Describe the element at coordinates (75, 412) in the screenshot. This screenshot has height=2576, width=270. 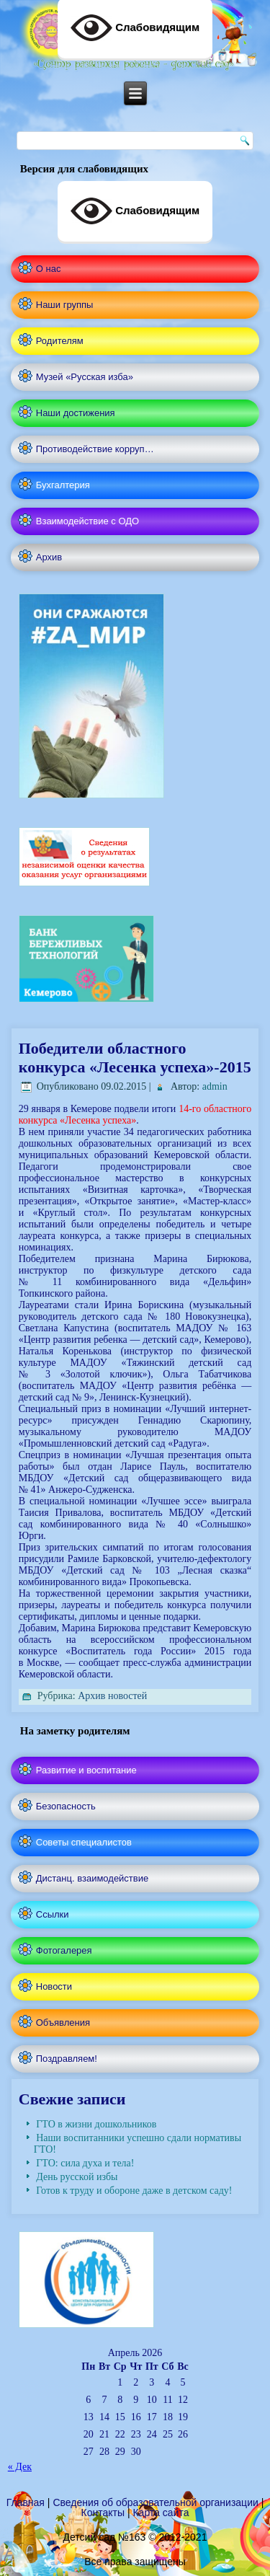
I see `Наши достижения` at that location.